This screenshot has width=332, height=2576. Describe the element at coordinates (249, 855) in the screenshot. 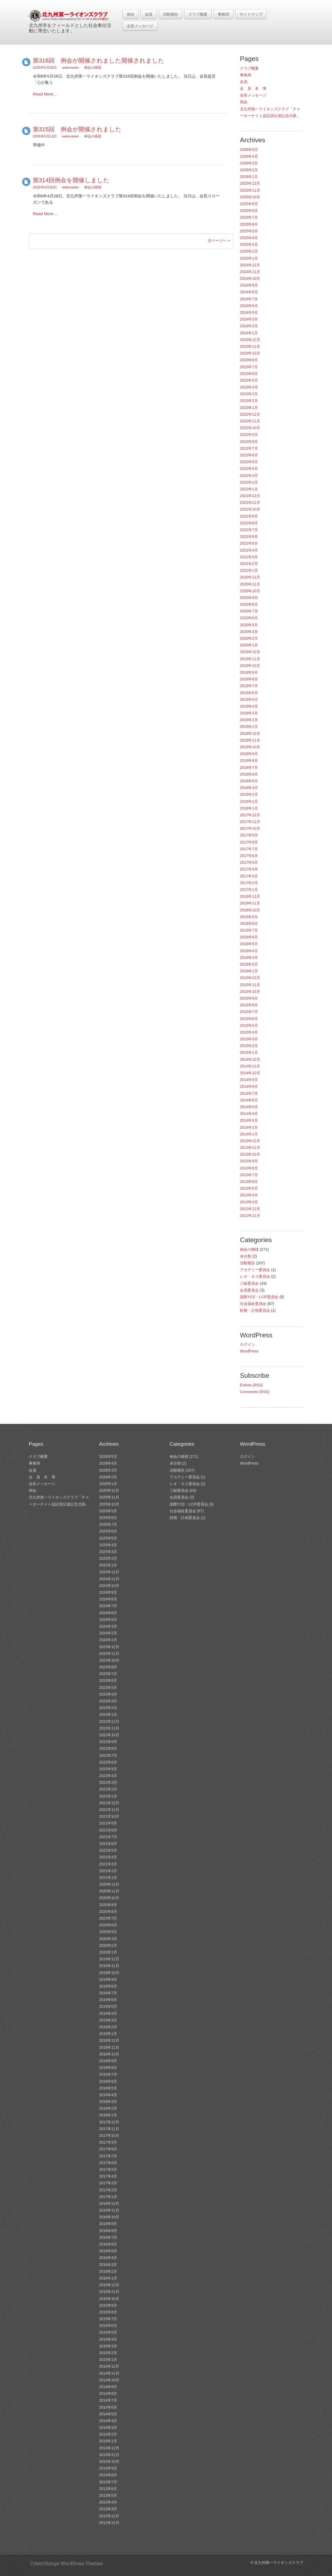

I see `2017年6月` at that location.